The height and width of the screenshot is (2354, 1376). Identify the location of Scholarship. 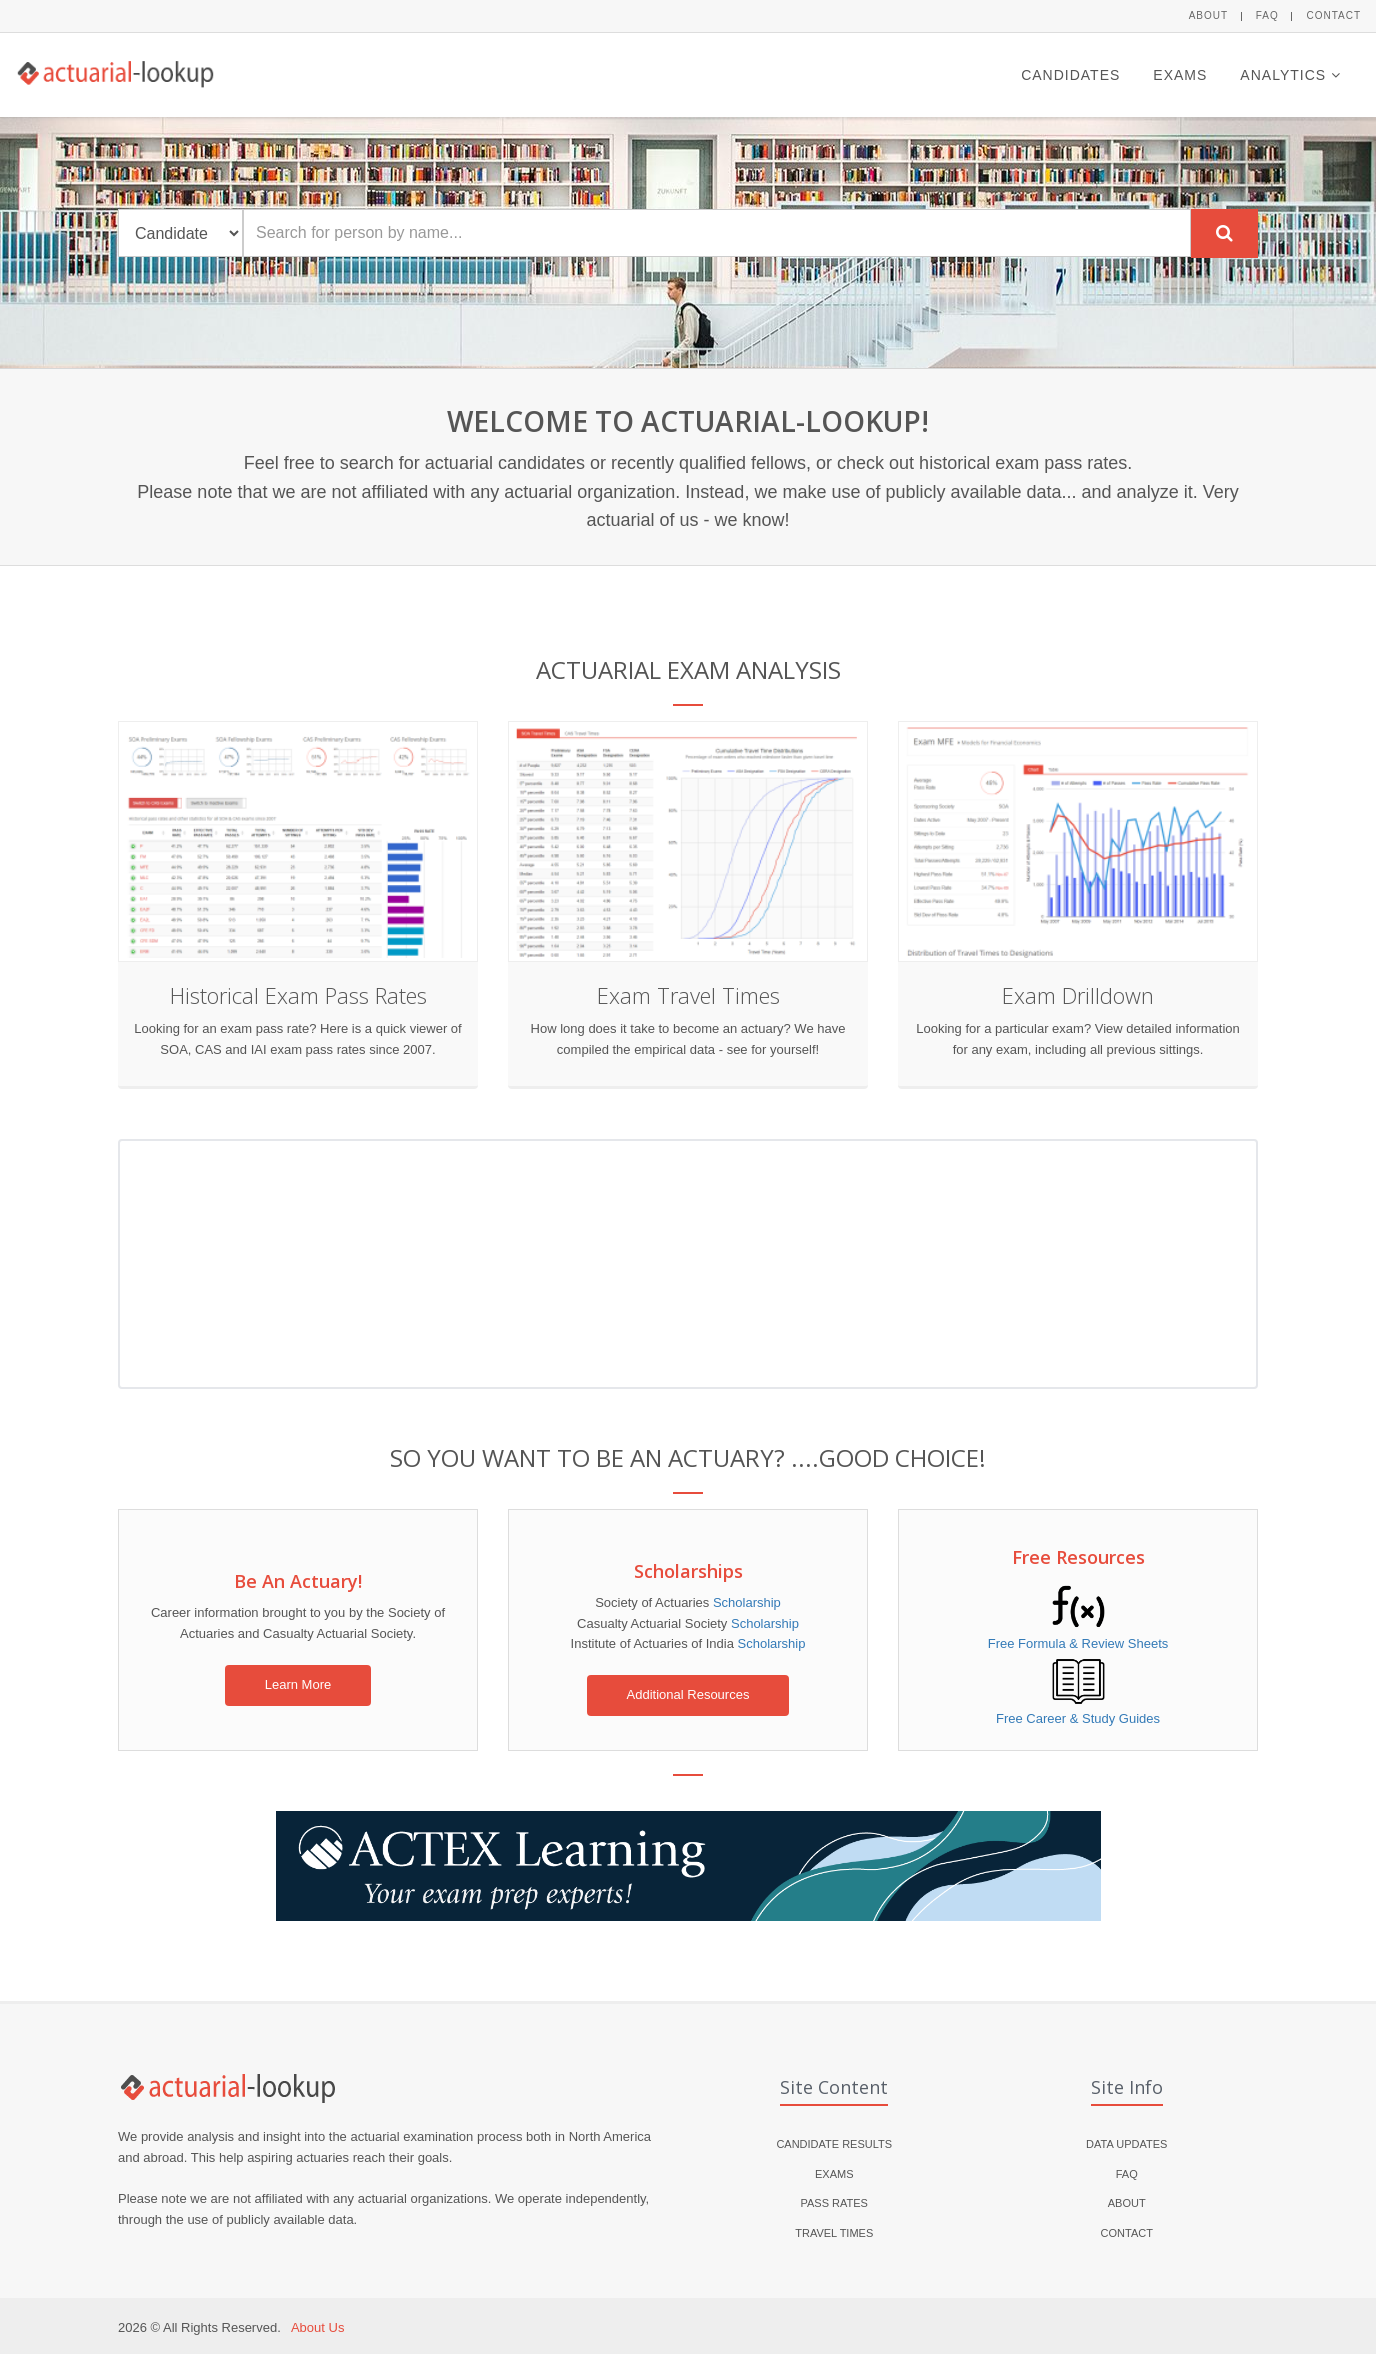
(747, 1602).